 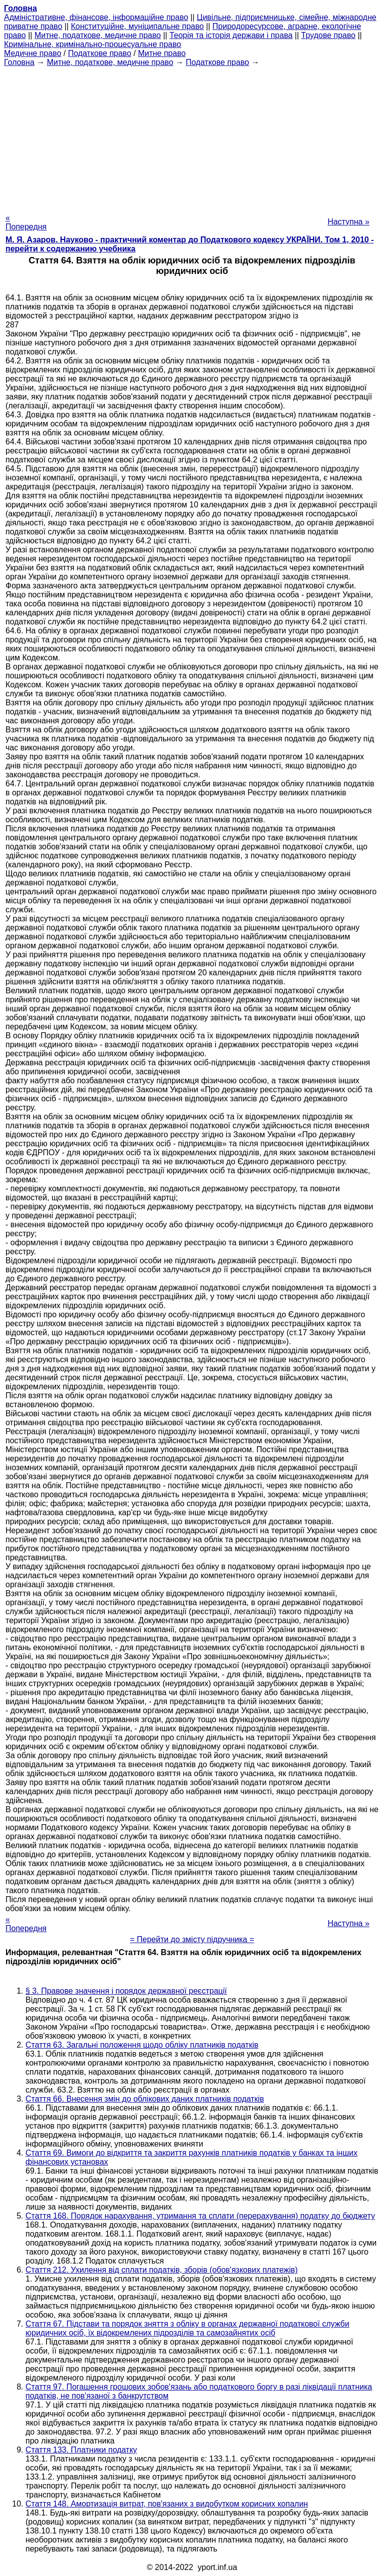 I want to click on Конституційне, муніципальне право, so click(x=137, y=26).